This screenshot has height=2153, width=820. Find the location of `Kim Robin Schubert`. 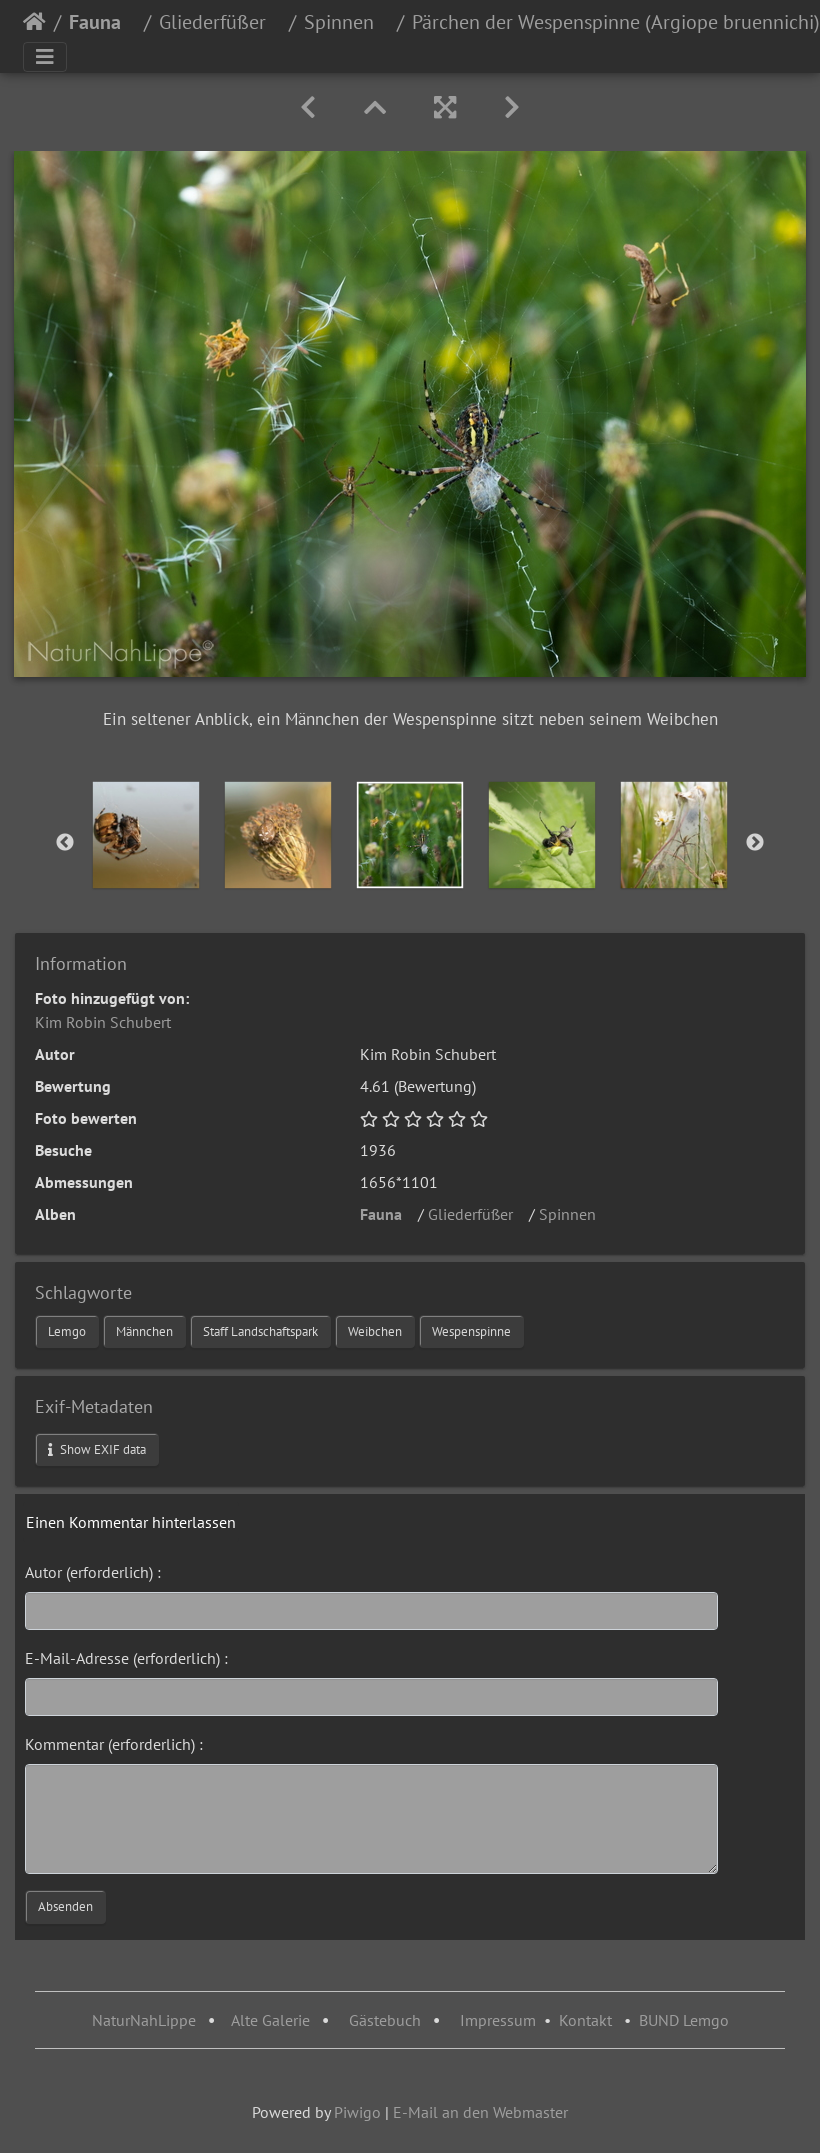

Kim Robin Schubert is located at coordinates (103, 1022).